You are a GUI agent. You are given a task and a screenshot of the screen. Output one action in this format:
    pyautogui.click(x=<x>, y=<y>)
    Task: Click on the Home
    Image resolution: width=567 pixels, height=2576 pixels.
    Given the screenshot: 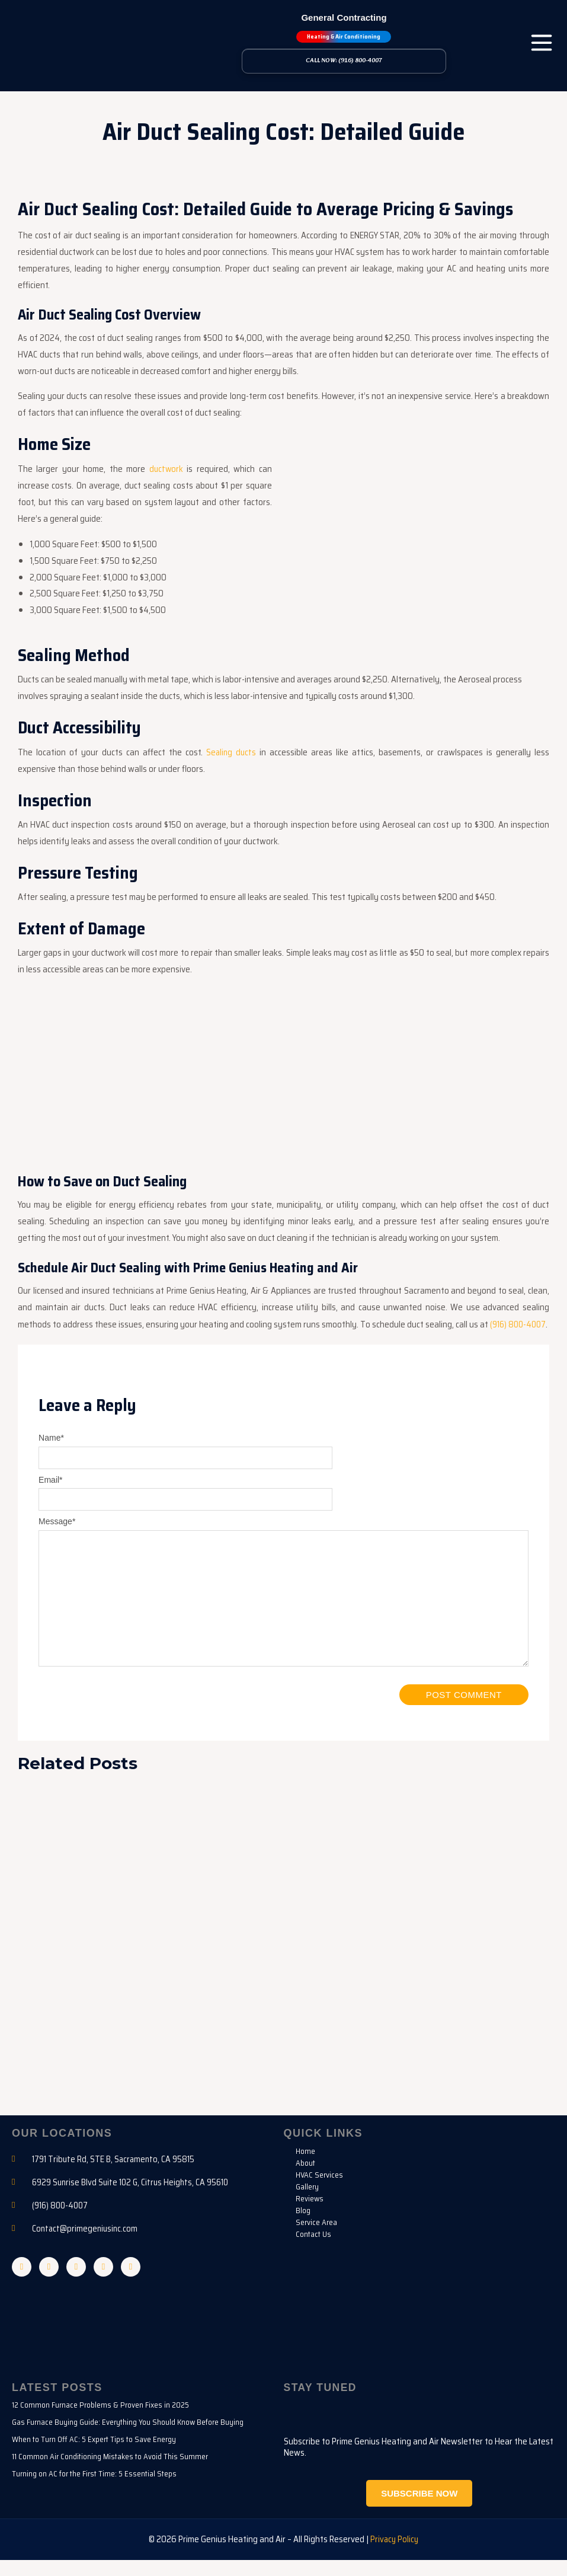 What is the action you would take?
    pyautogui.click(x=305, y=2166)
    